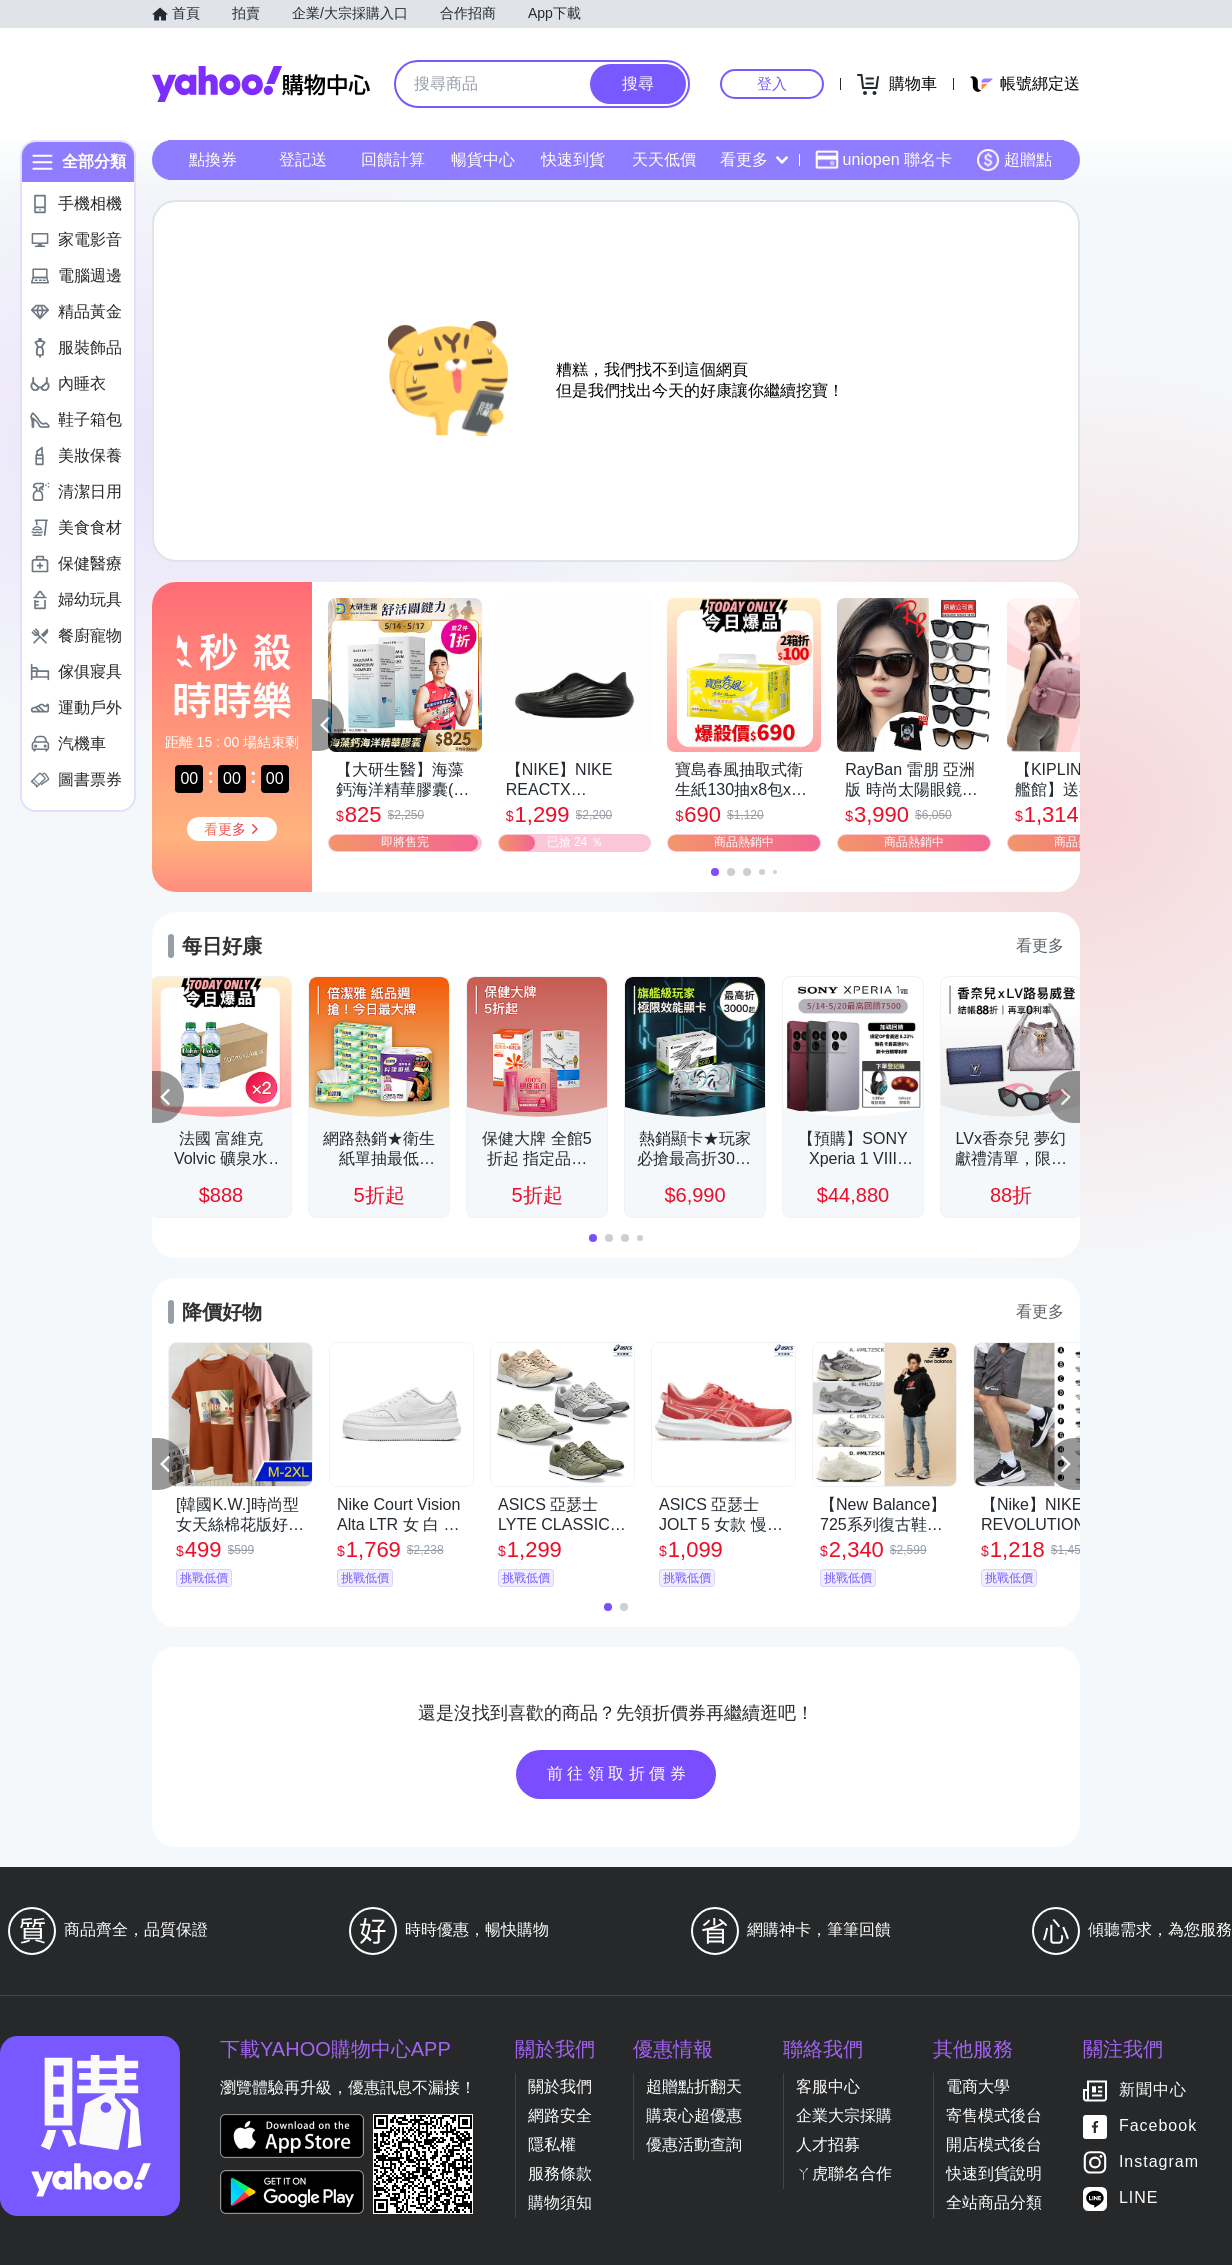 The height and width of the screenshot is (2265, 1232). Describe the element at coordinates (303, 159) in the screenshot. I see `登記送` at that location.